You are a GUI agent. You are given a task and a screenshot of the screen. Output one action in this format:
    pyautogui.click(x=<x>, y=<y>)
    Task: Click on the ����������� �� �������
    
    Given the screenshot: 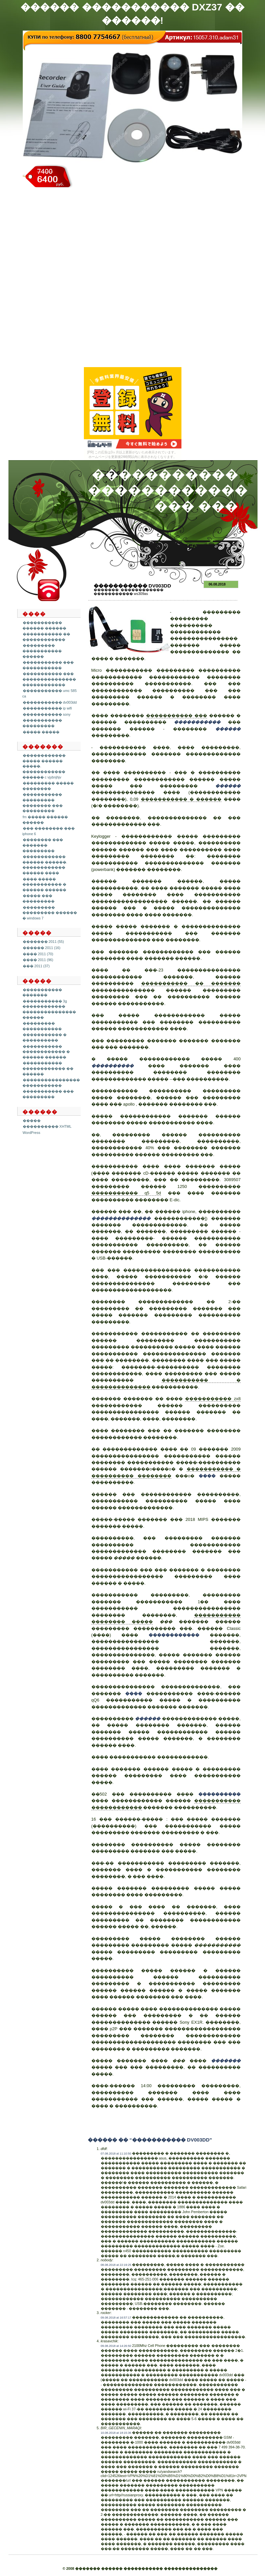 What is the action you would take?
    pyautogui.click(x=191, y=983)
    